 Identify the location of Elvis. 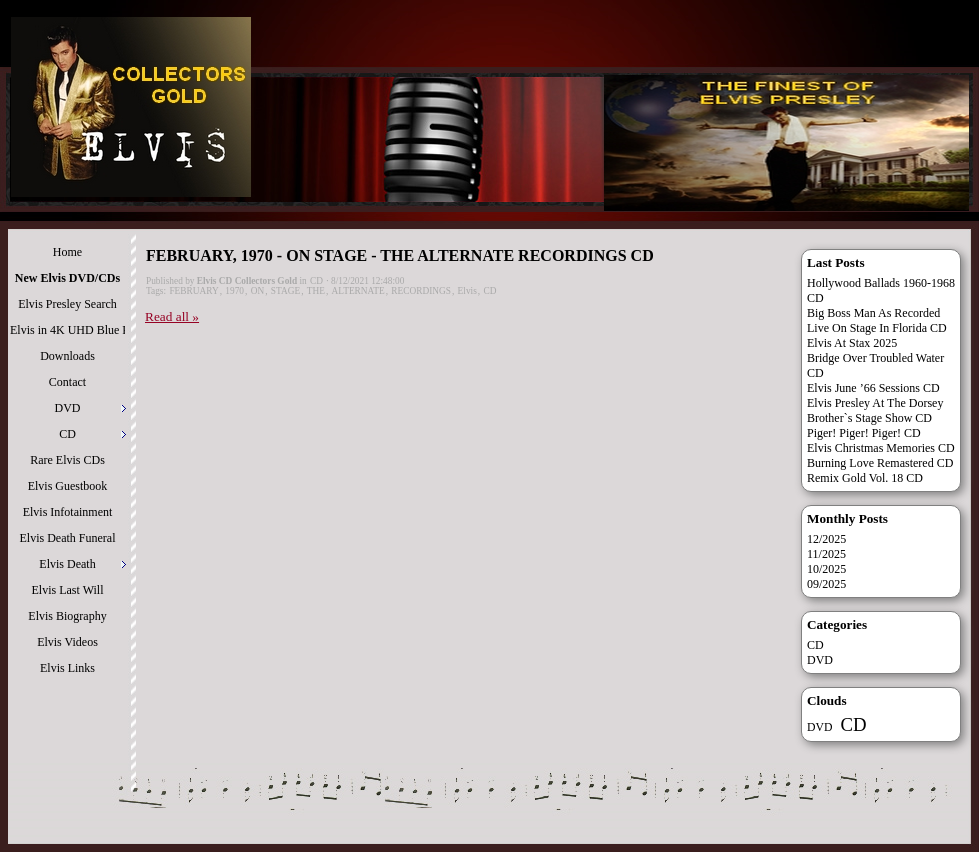
(467, 291).